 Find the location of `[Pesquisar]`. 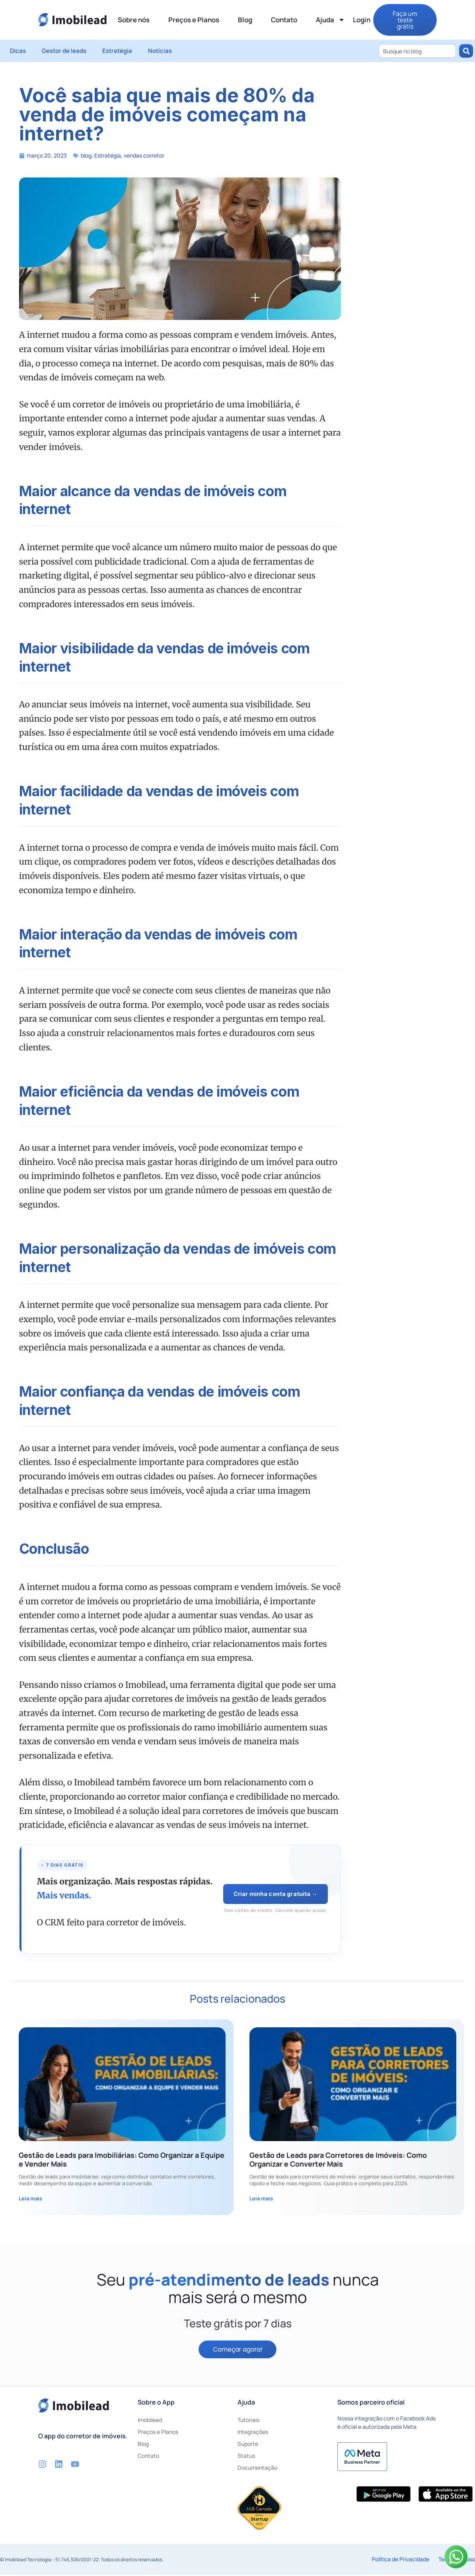

[Pesquisar] is located at coordinates (466, 51).